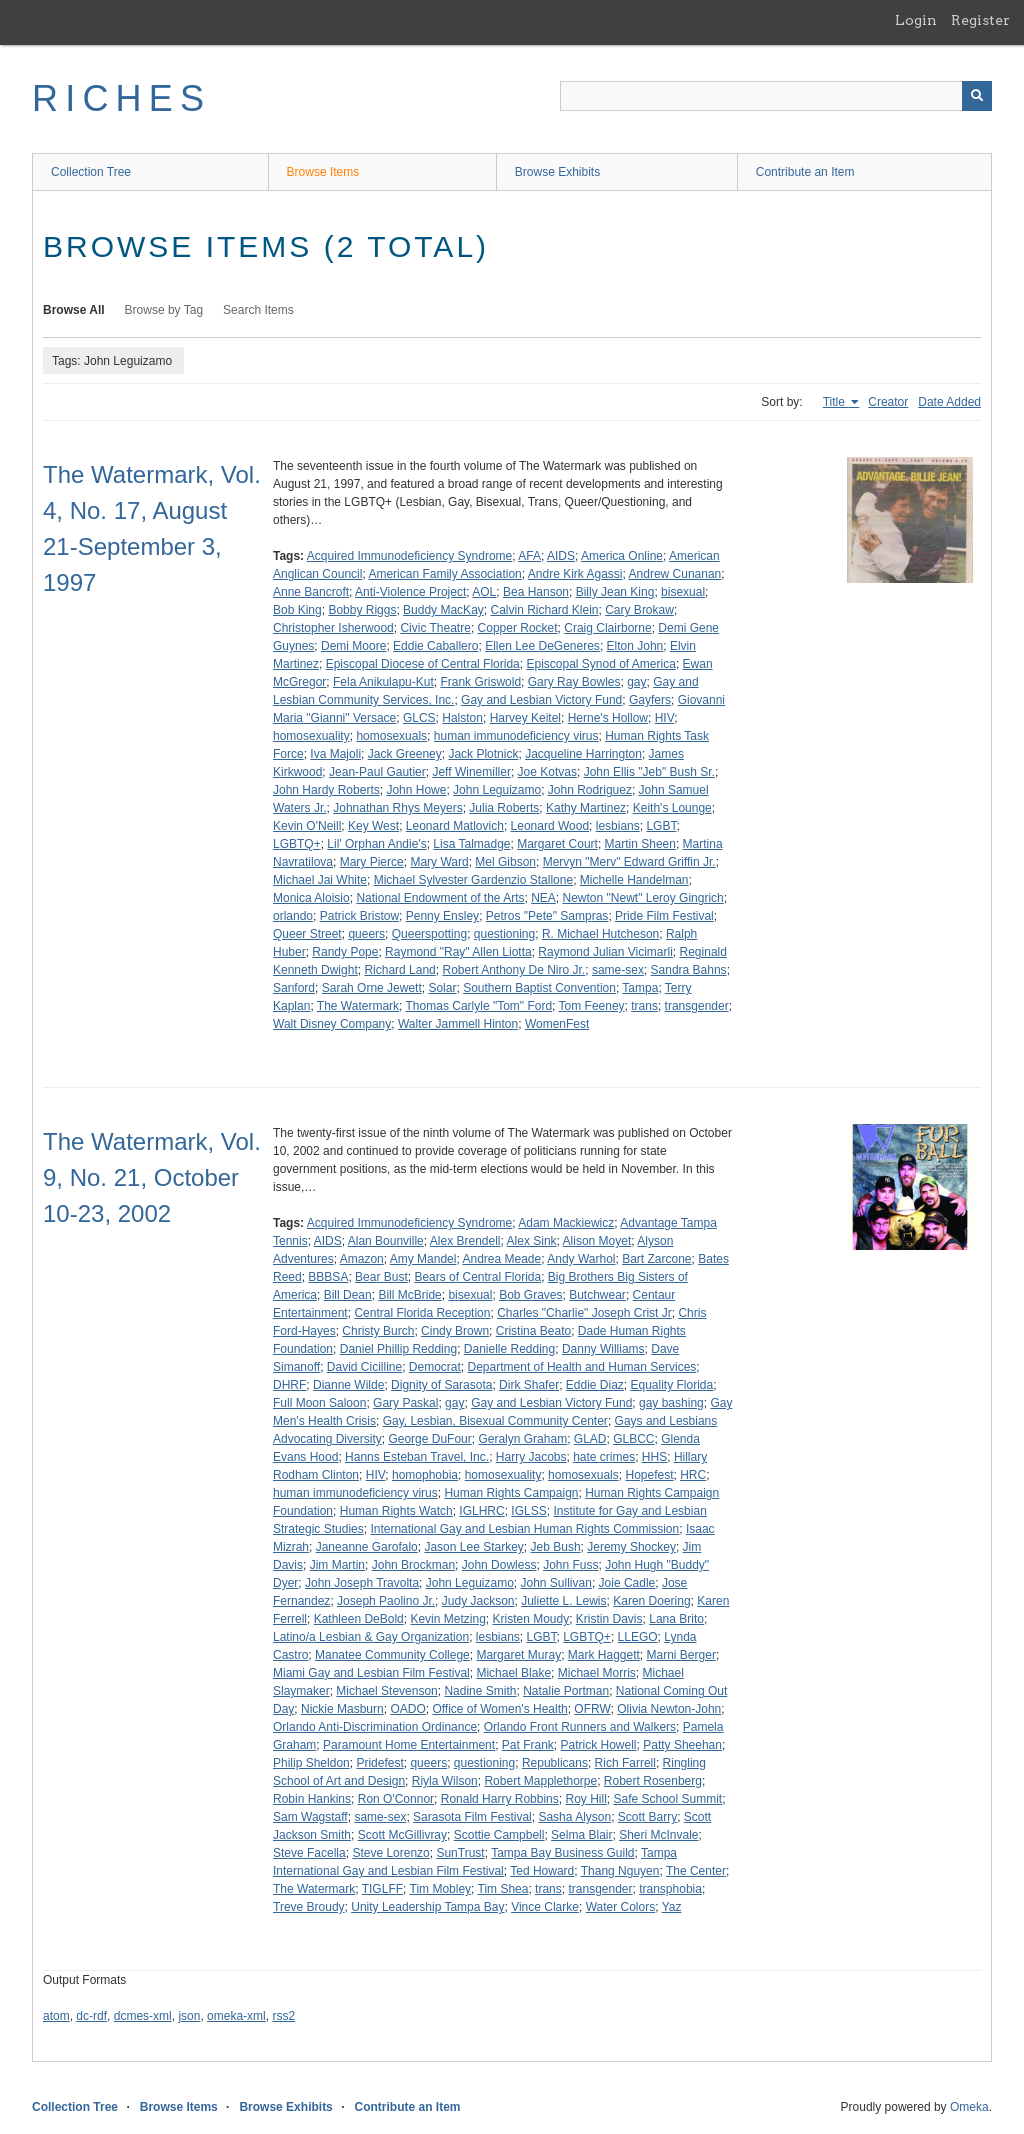  I want to click on Key West, so click(373, 826).